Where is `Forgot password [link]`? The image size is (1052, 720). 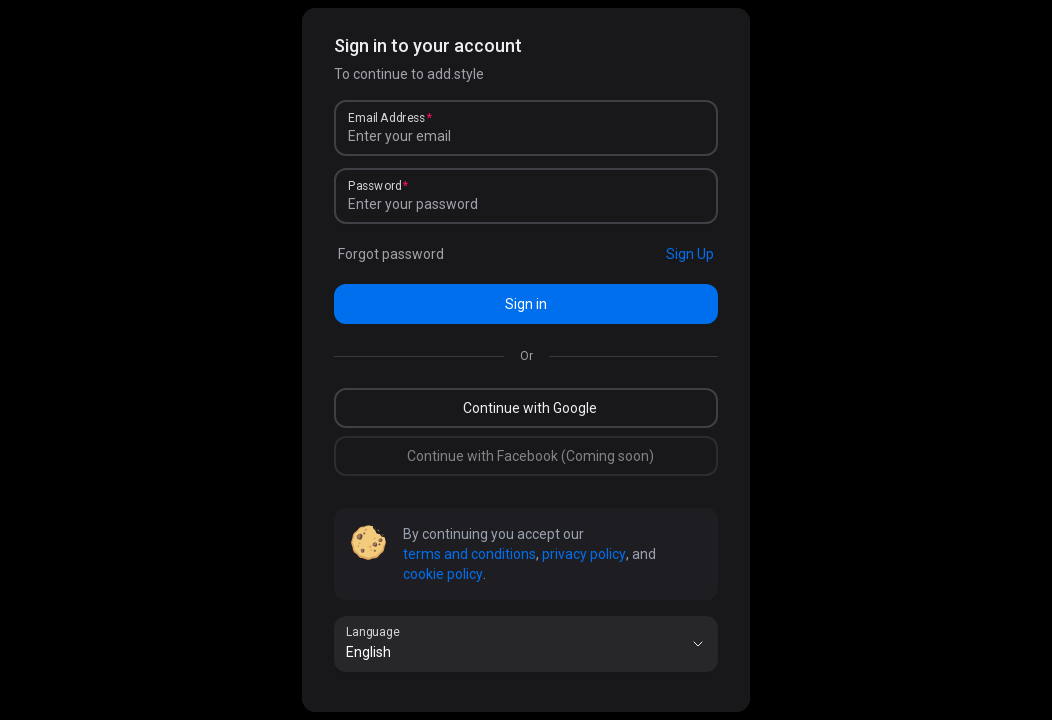 Forgot password [link] is located at coordinates (391, 254).